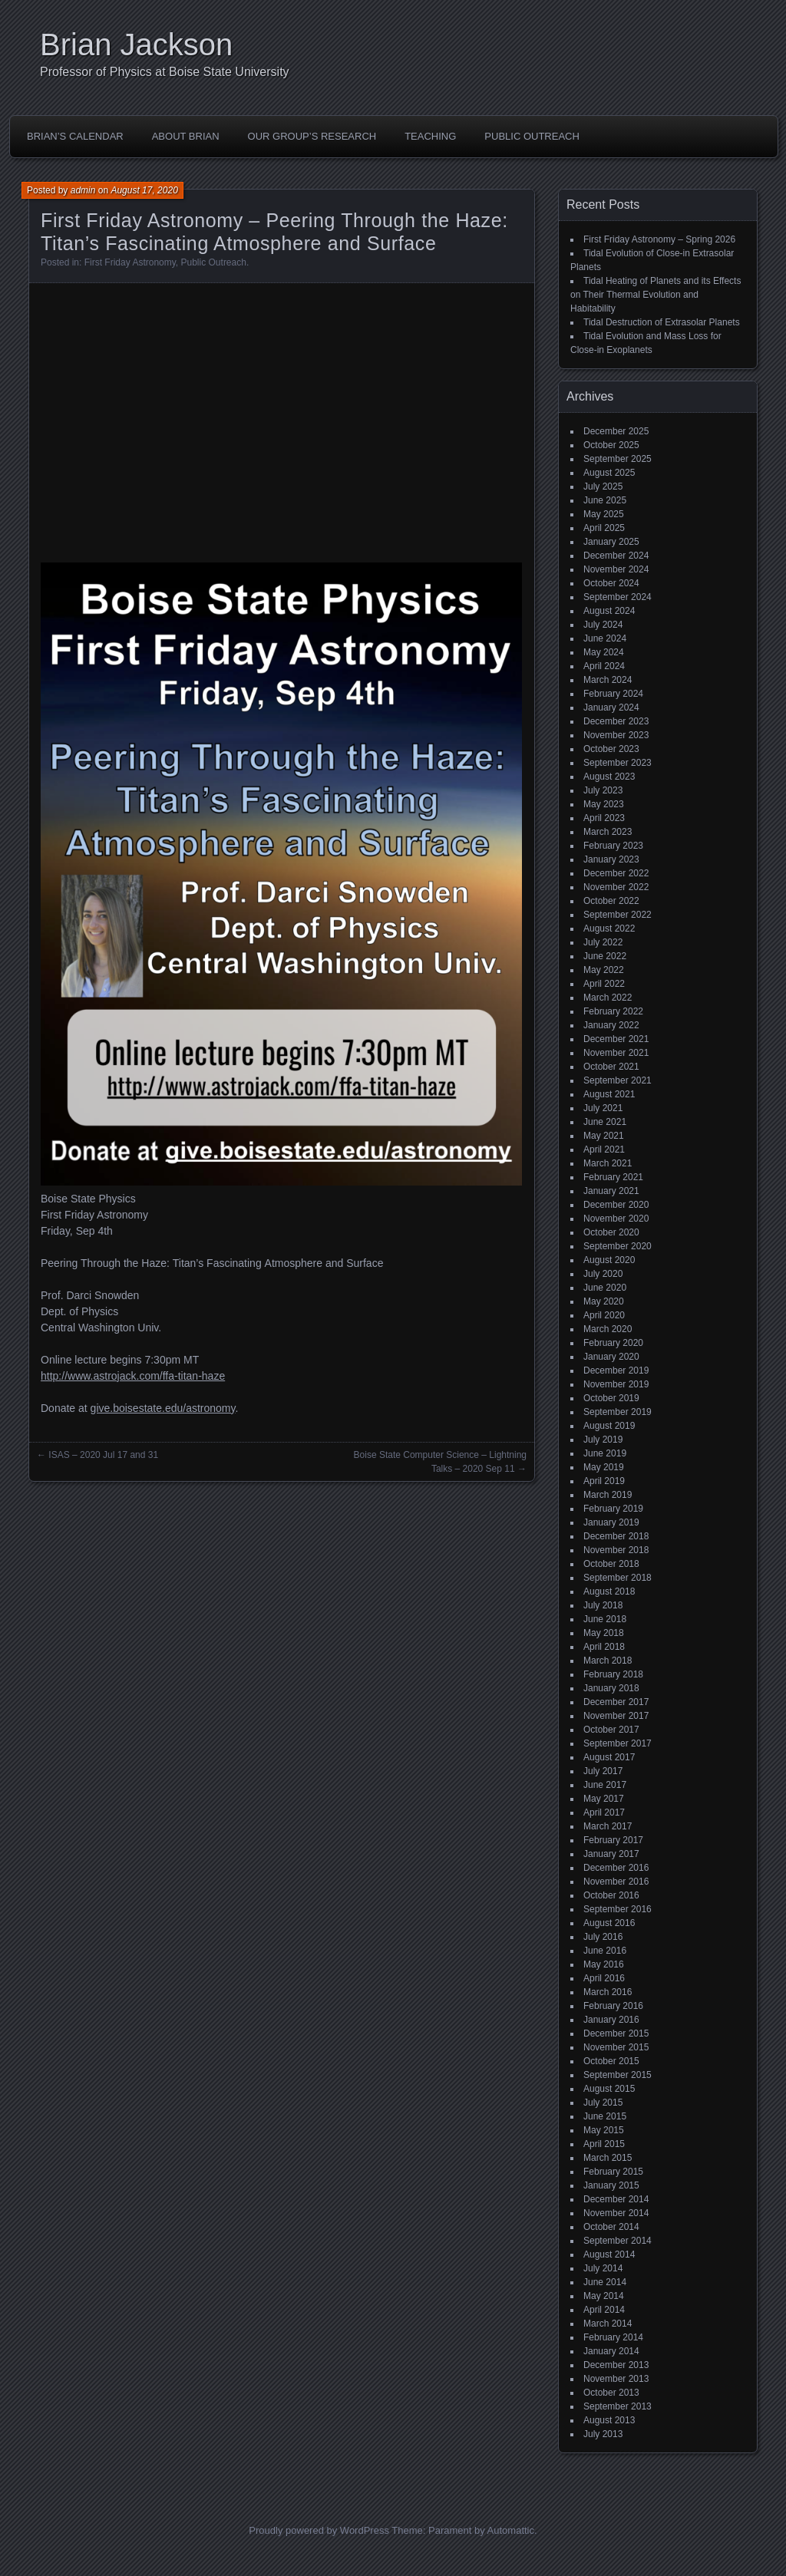  What do you see at coordinates (616, 2378) in the screenshot?
I see `November 2013` at bounding box center [616, 2378].